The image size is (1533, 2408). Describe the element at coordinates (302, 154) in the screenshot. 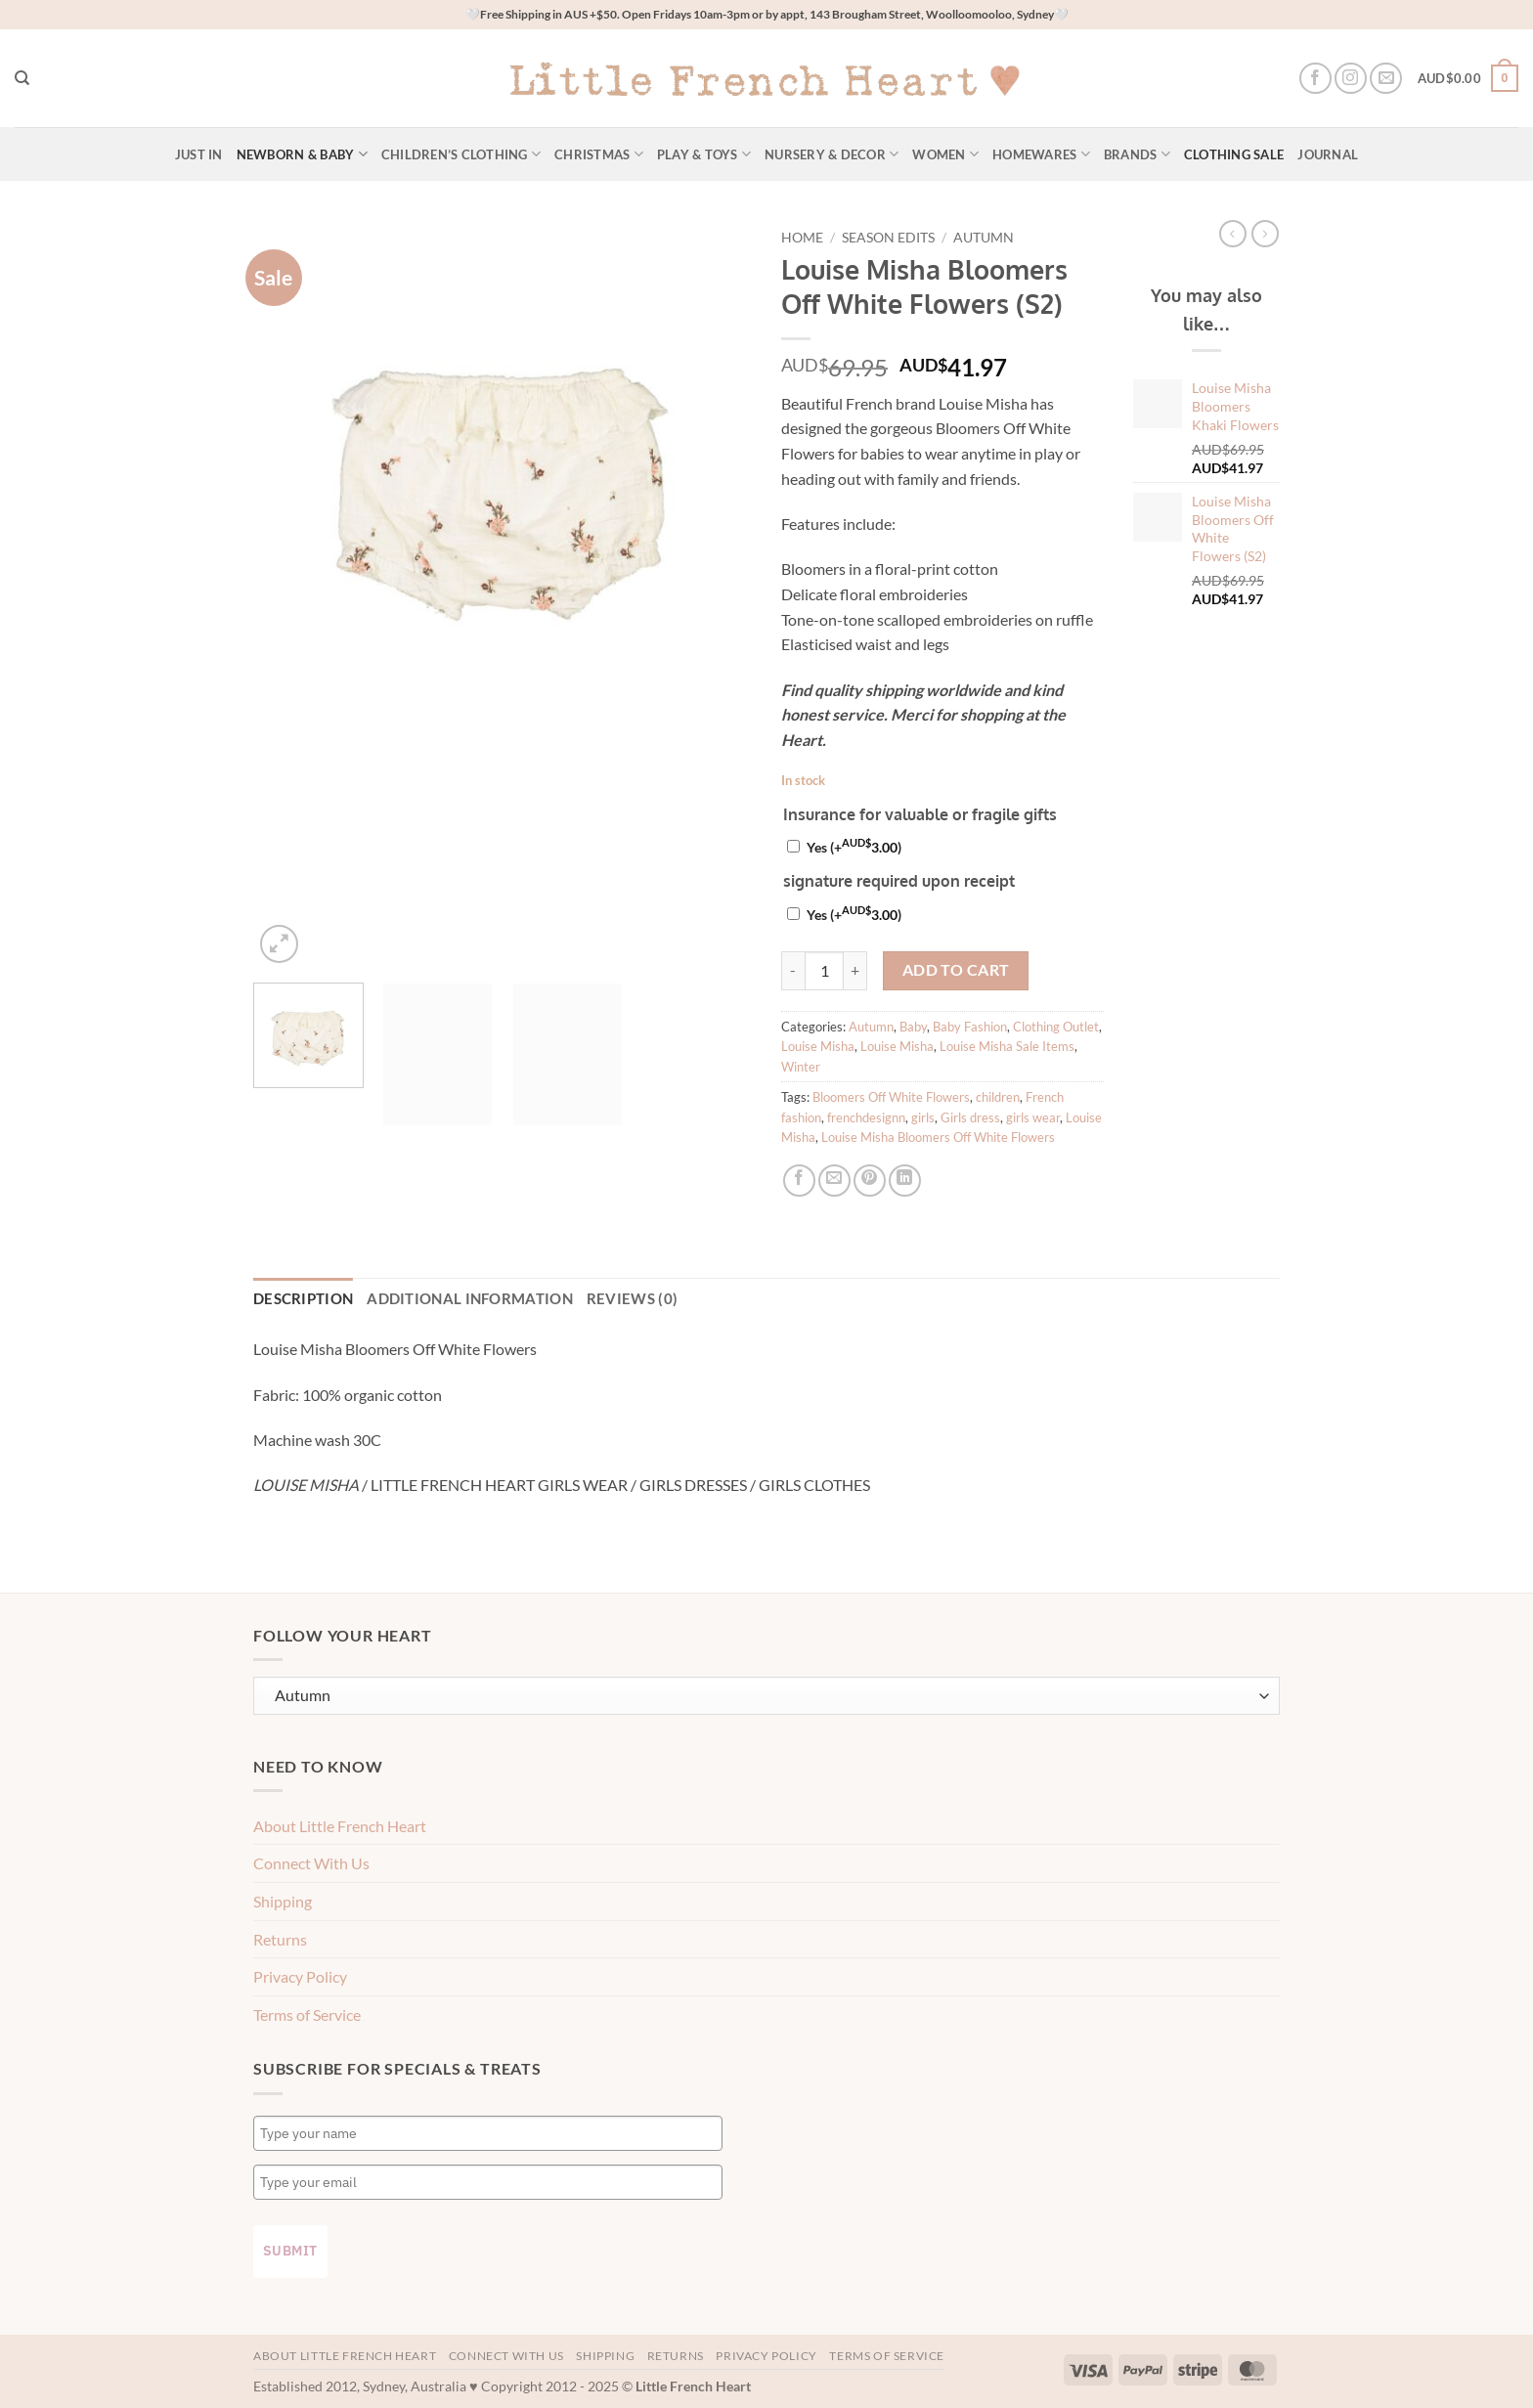

I see `Newborn & Baby` at that location.